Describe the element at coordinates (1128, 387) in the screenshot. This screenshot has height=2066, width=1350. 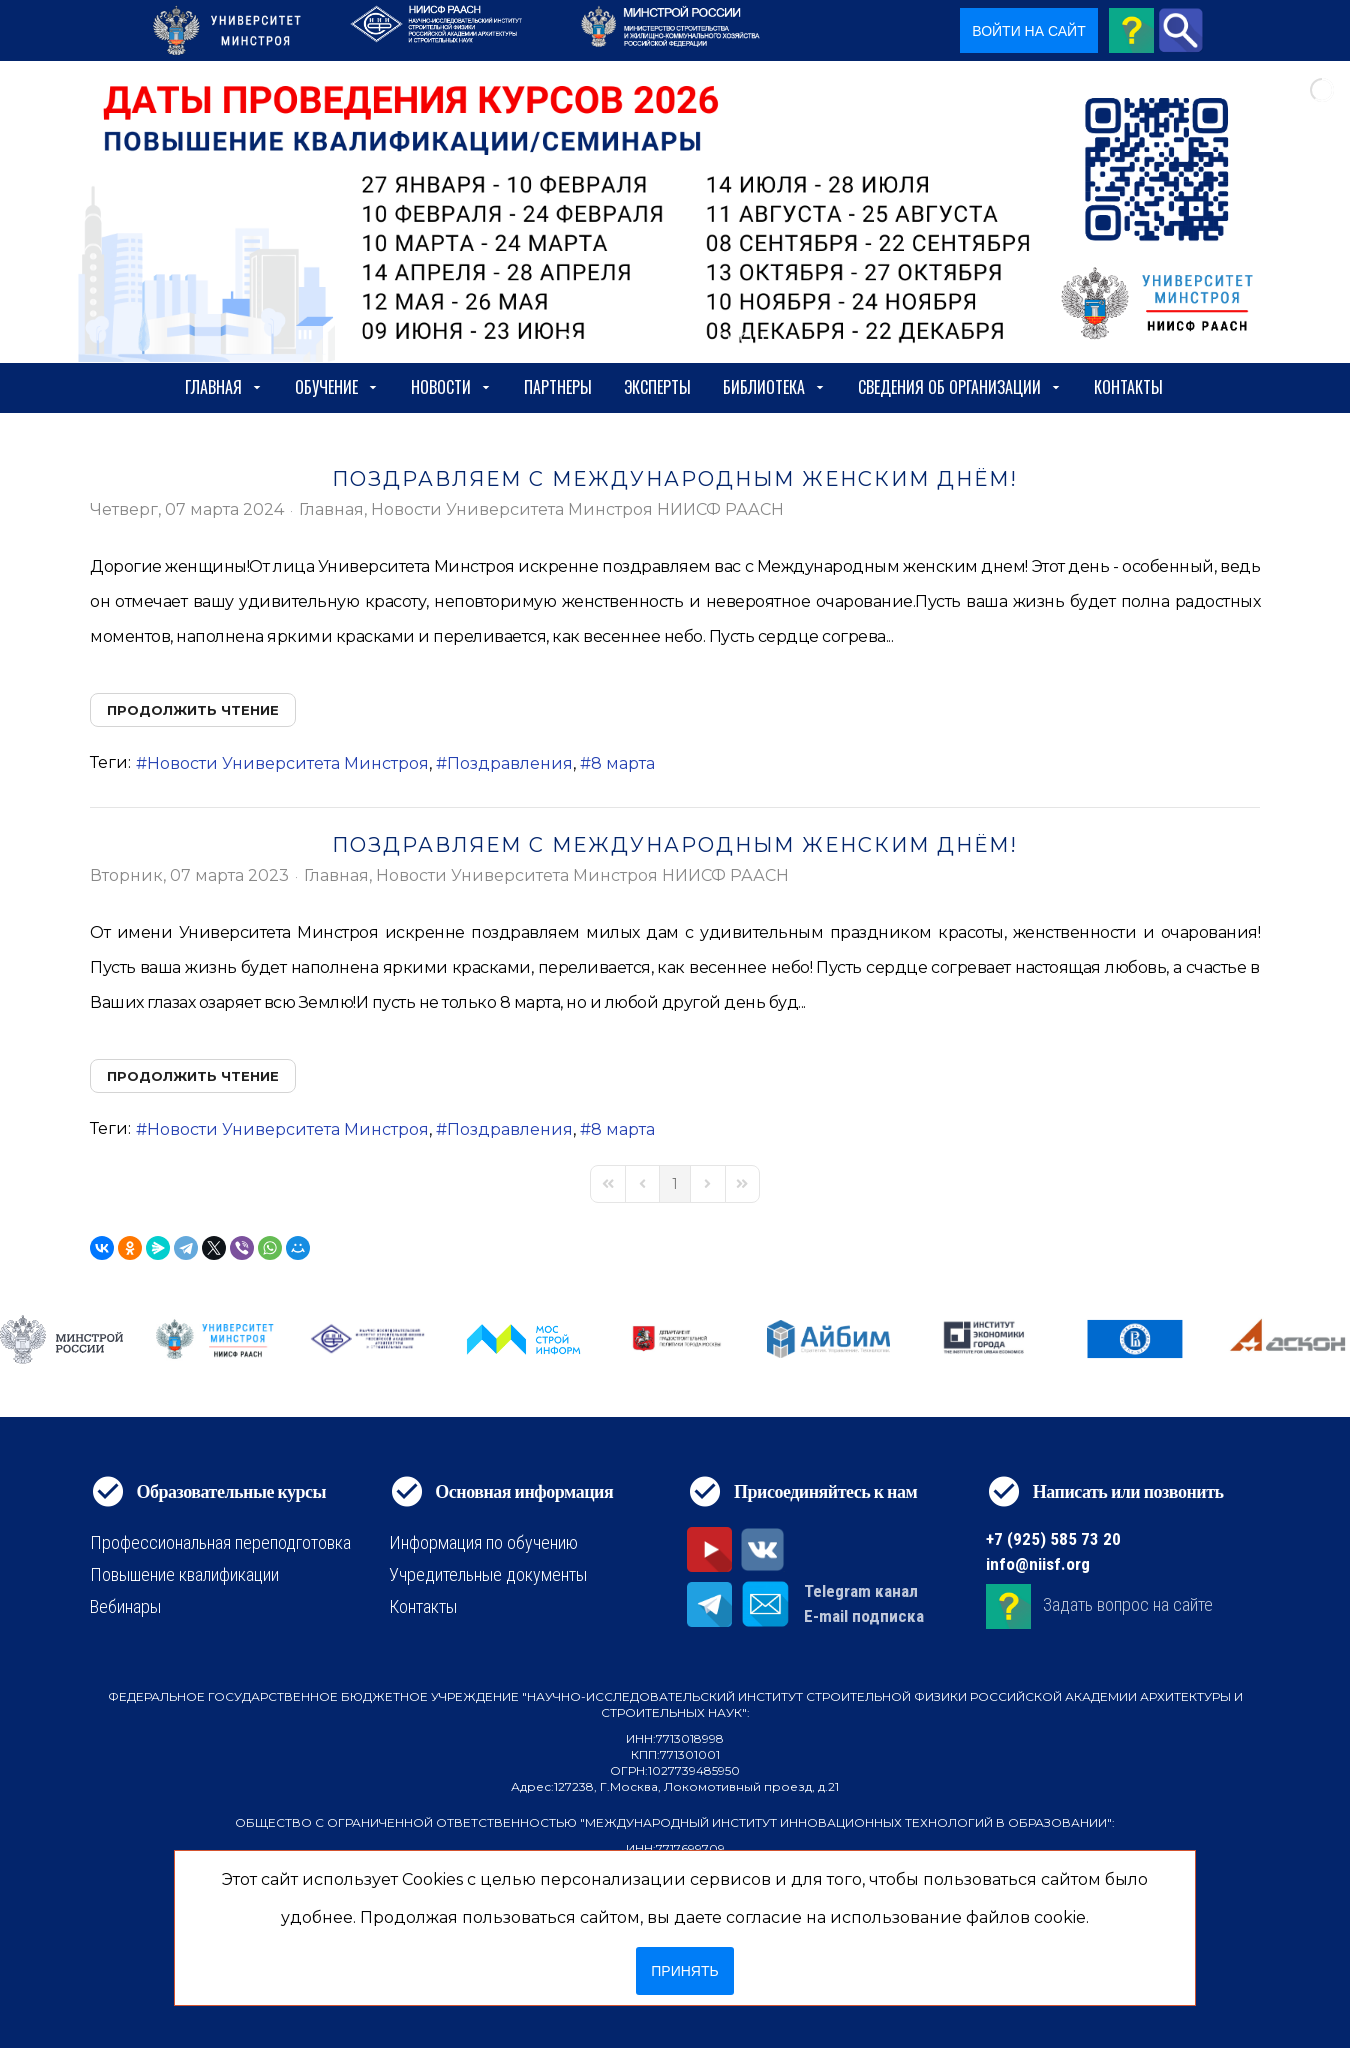
I see `Контакты` at that location.